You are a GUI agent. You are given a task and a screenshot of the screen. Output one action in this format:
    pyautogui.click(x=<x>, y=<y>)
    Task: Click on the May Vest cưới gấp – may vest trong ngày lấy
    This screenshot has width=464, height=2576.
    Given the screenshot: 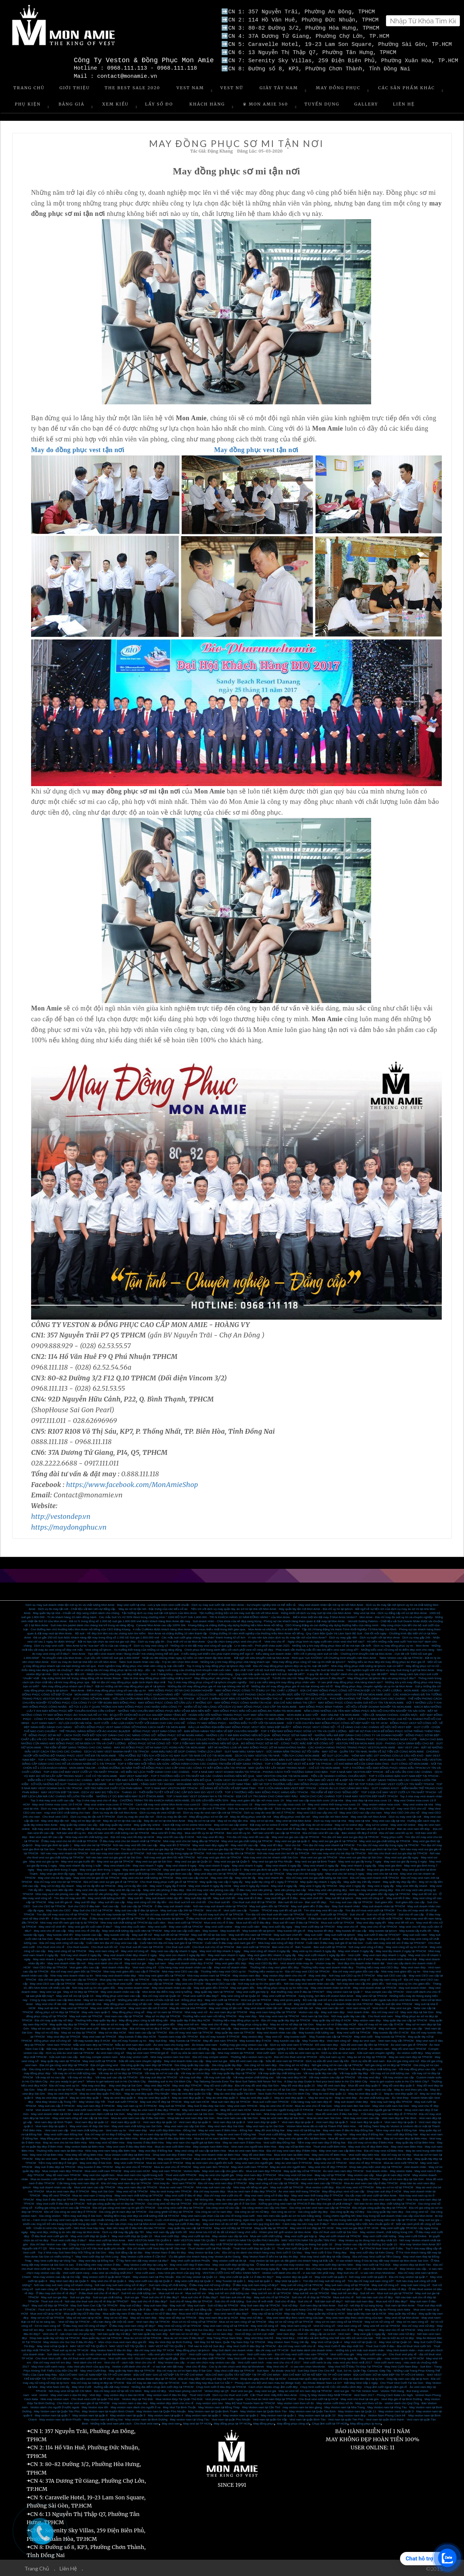 What is the action you would take?
    pyautogui.click(x=250, y=2268)
    